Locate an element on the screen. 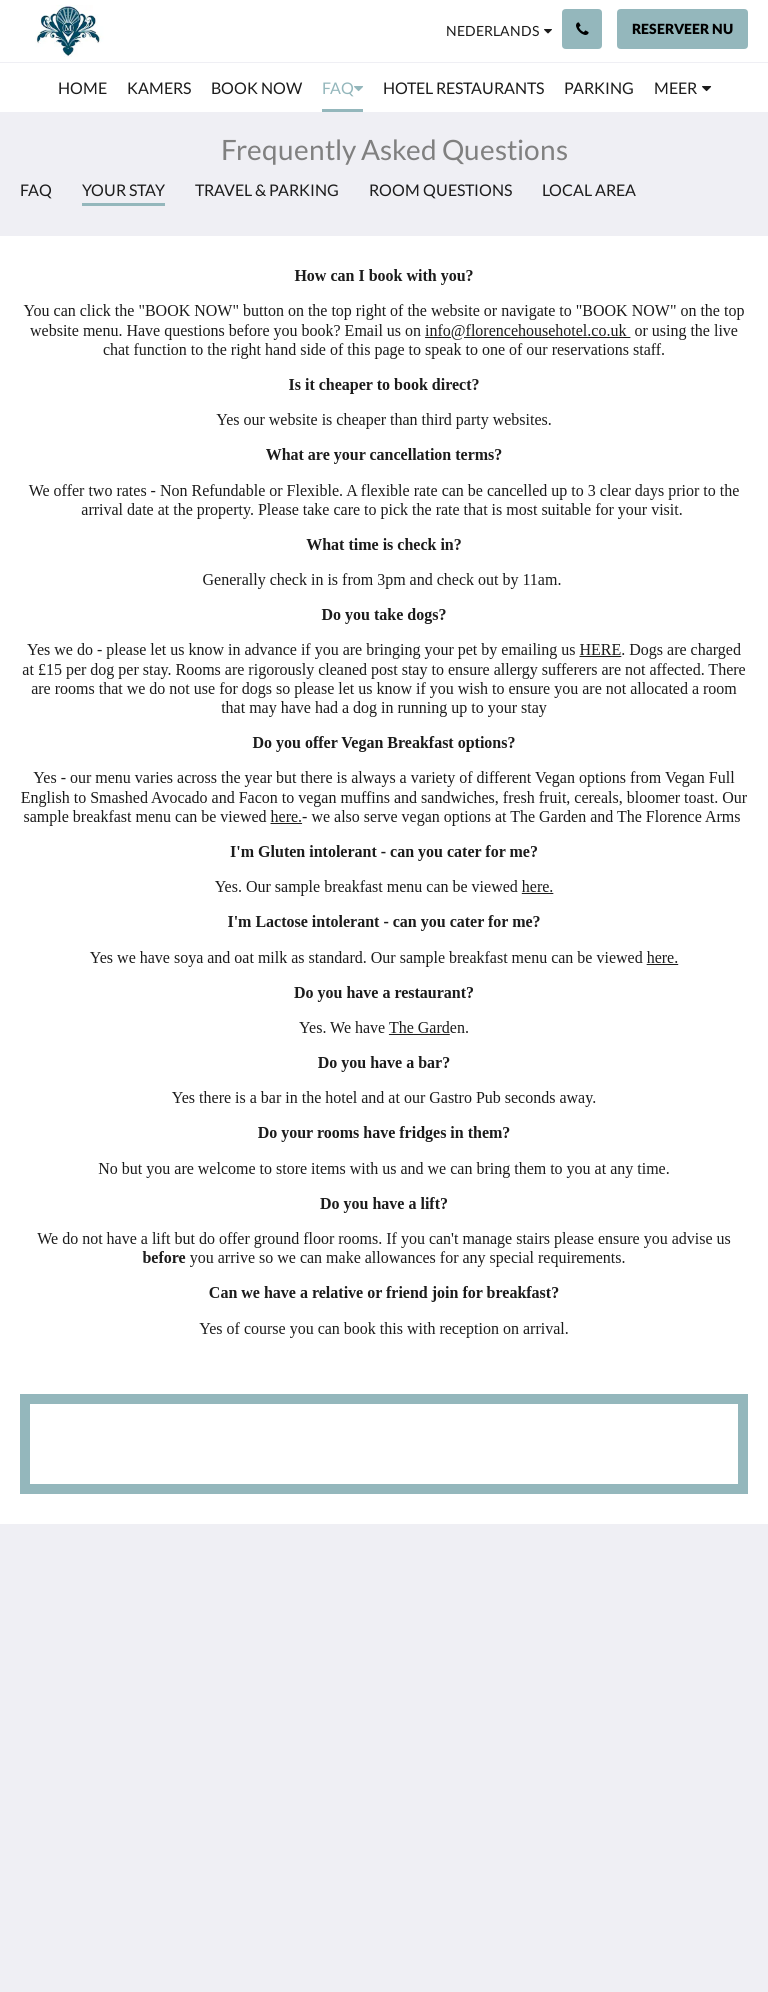 Image resolution: width=768 pixels, height=1992 pixels. Travel & Parking is located at coordinates (267, 189).